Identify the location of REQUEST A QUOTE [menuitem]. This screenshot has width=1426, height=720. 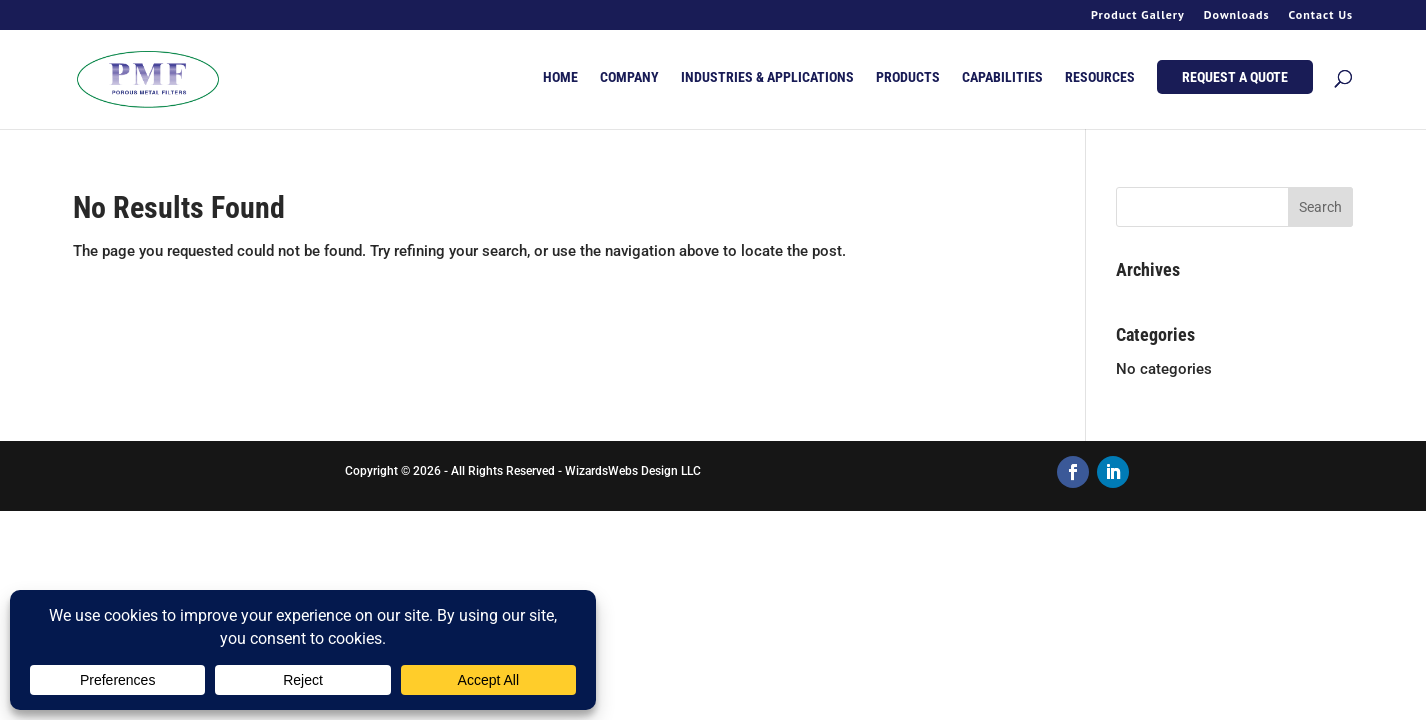
(1235, 77).